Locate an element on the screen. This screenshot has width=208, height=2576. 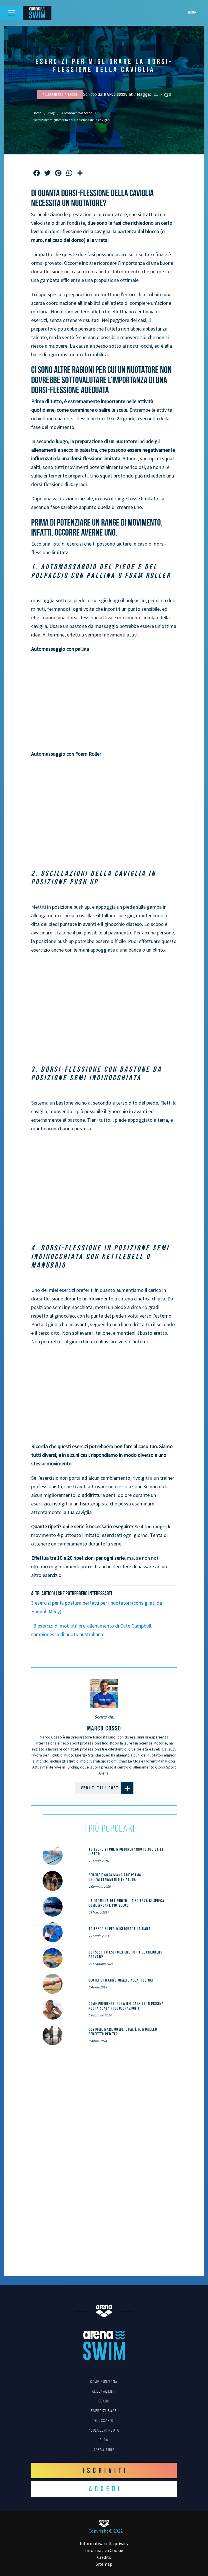
Perché e cosa mangiare prima dell’allenamento in acqua is located at coordinates (115, 1877).